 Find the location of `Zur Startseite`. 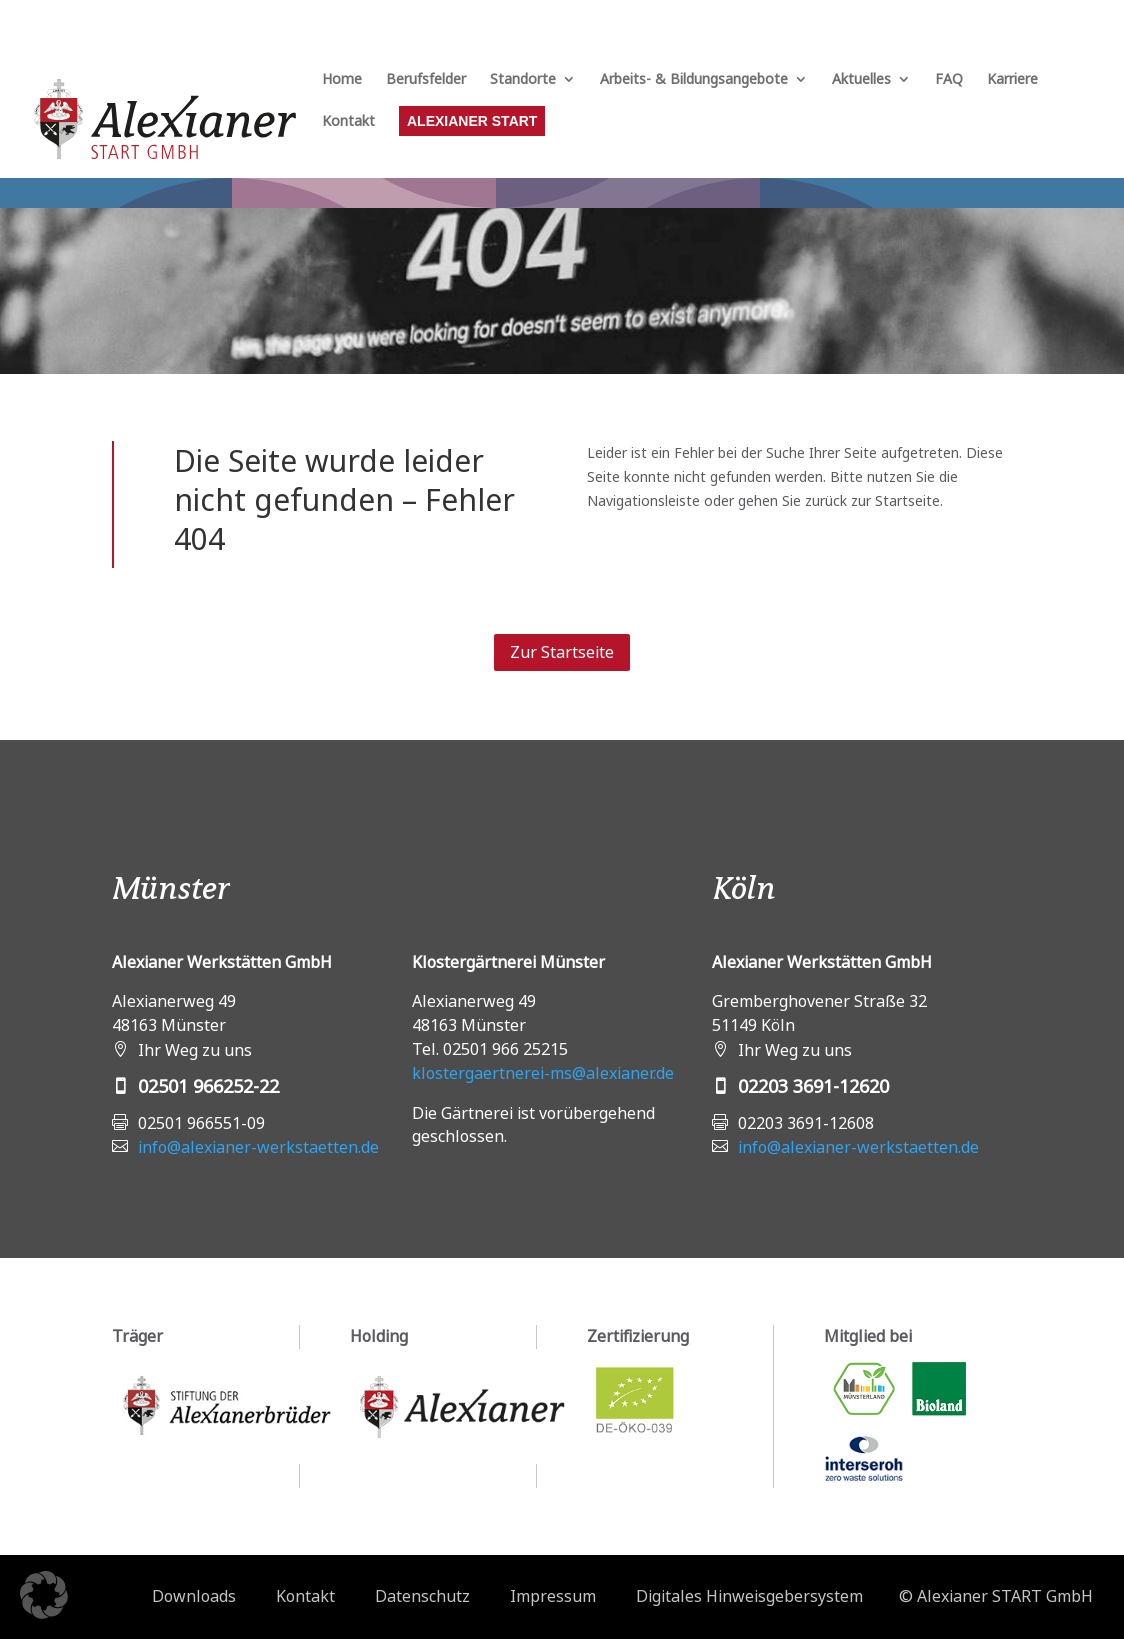

Zur Startseite is located at coordinates (562, 652).